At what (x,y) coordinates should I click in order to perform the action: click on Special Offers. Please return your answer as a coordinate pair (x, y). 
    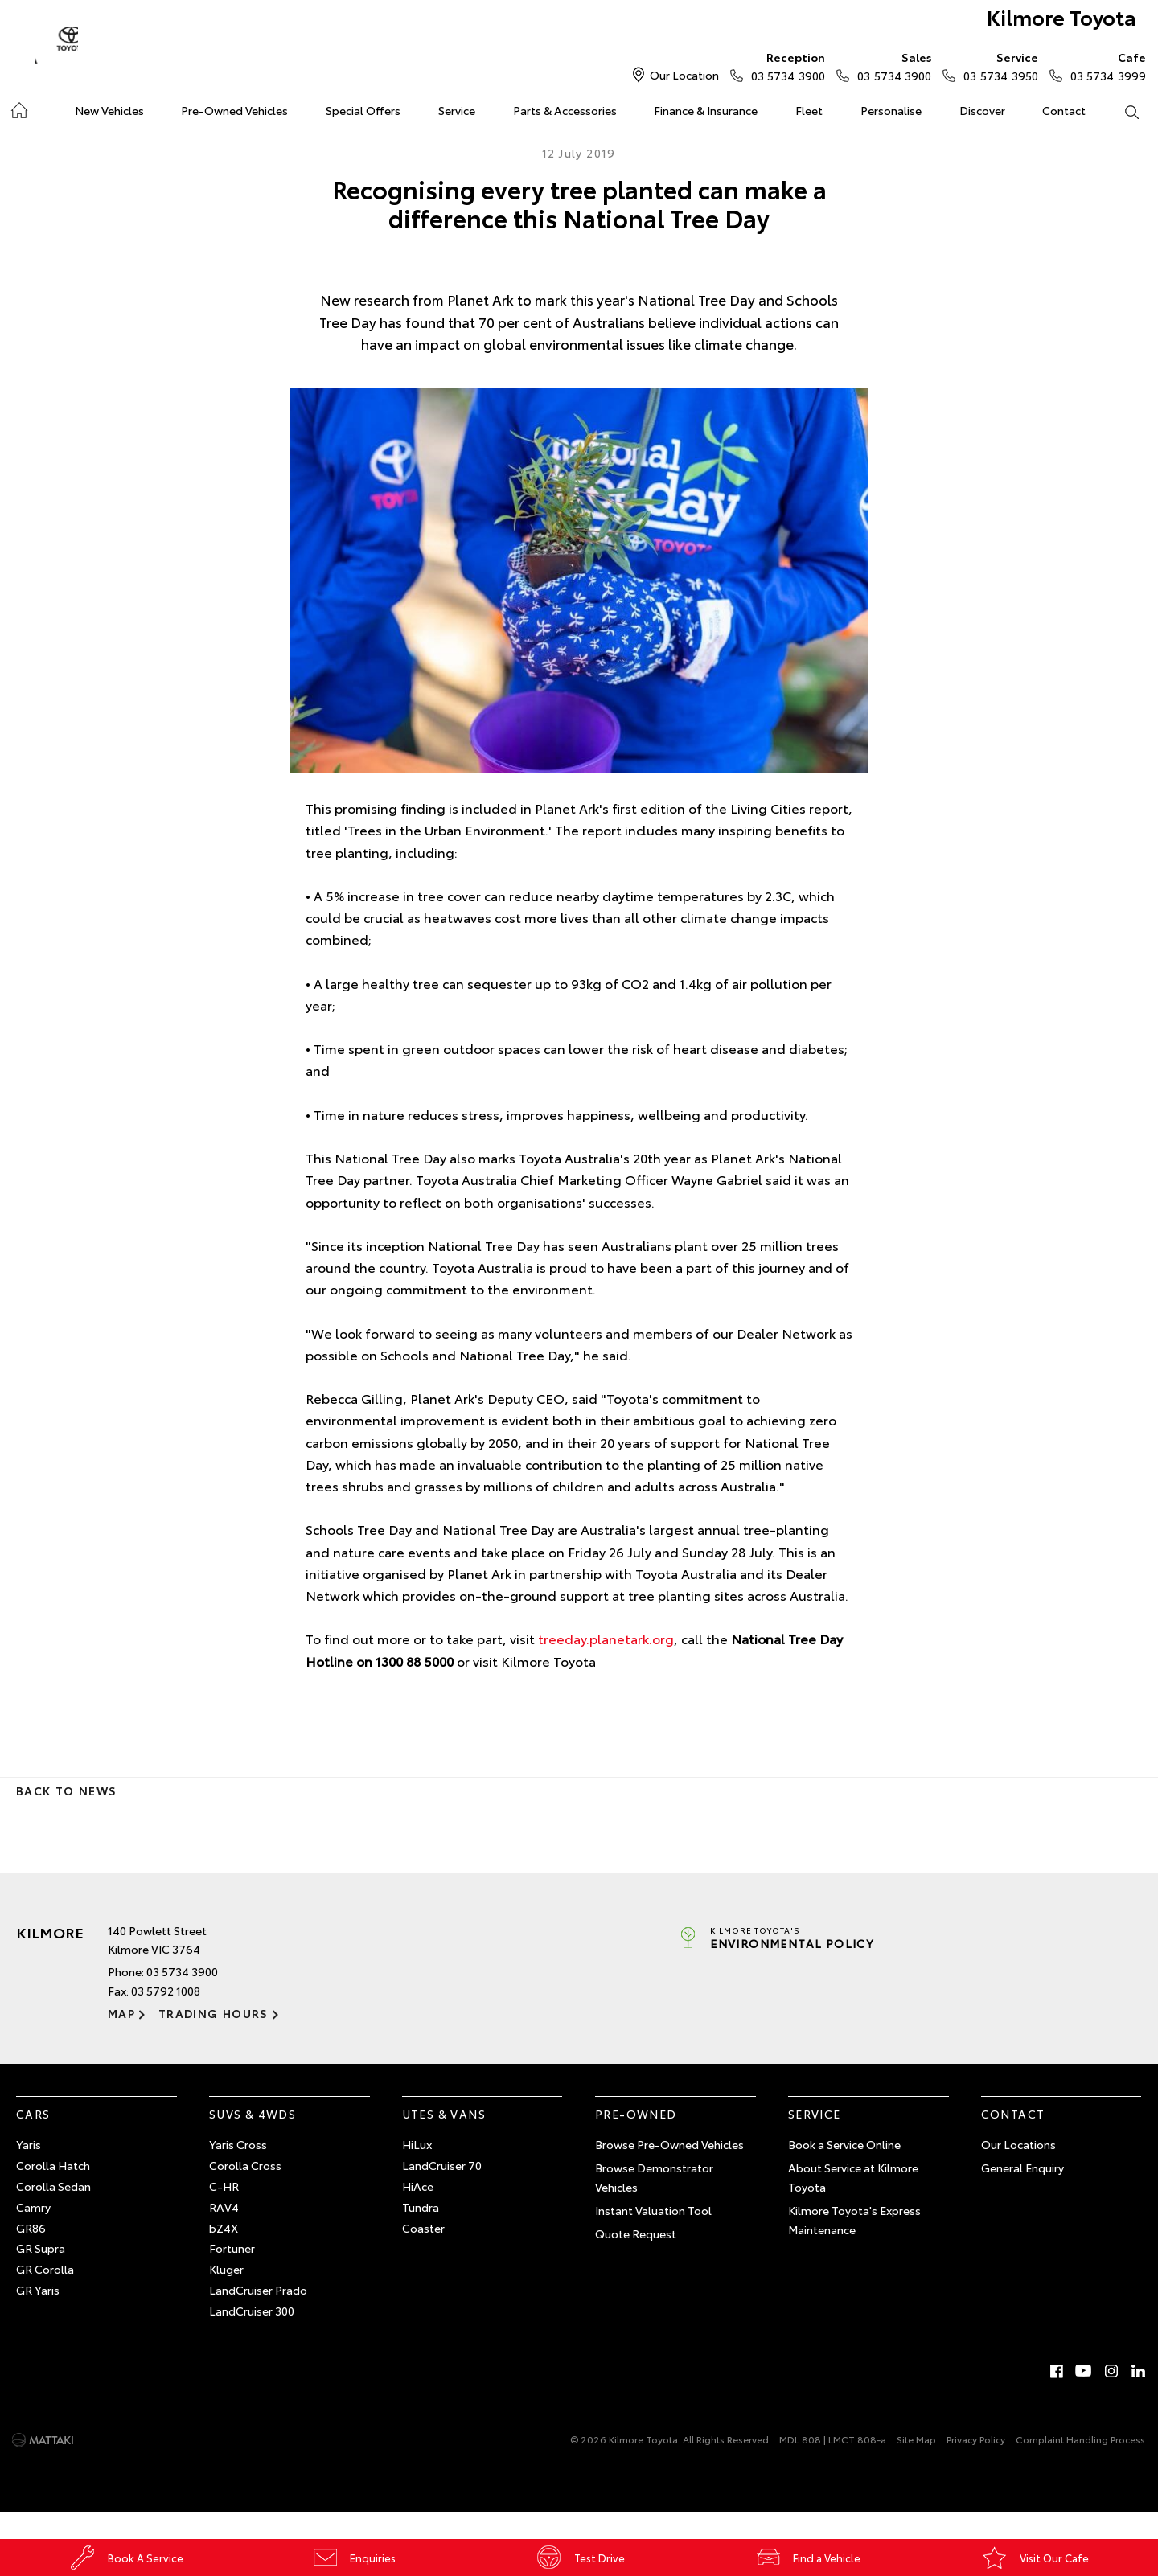
    Looking at the image, I should click on (363, 110).